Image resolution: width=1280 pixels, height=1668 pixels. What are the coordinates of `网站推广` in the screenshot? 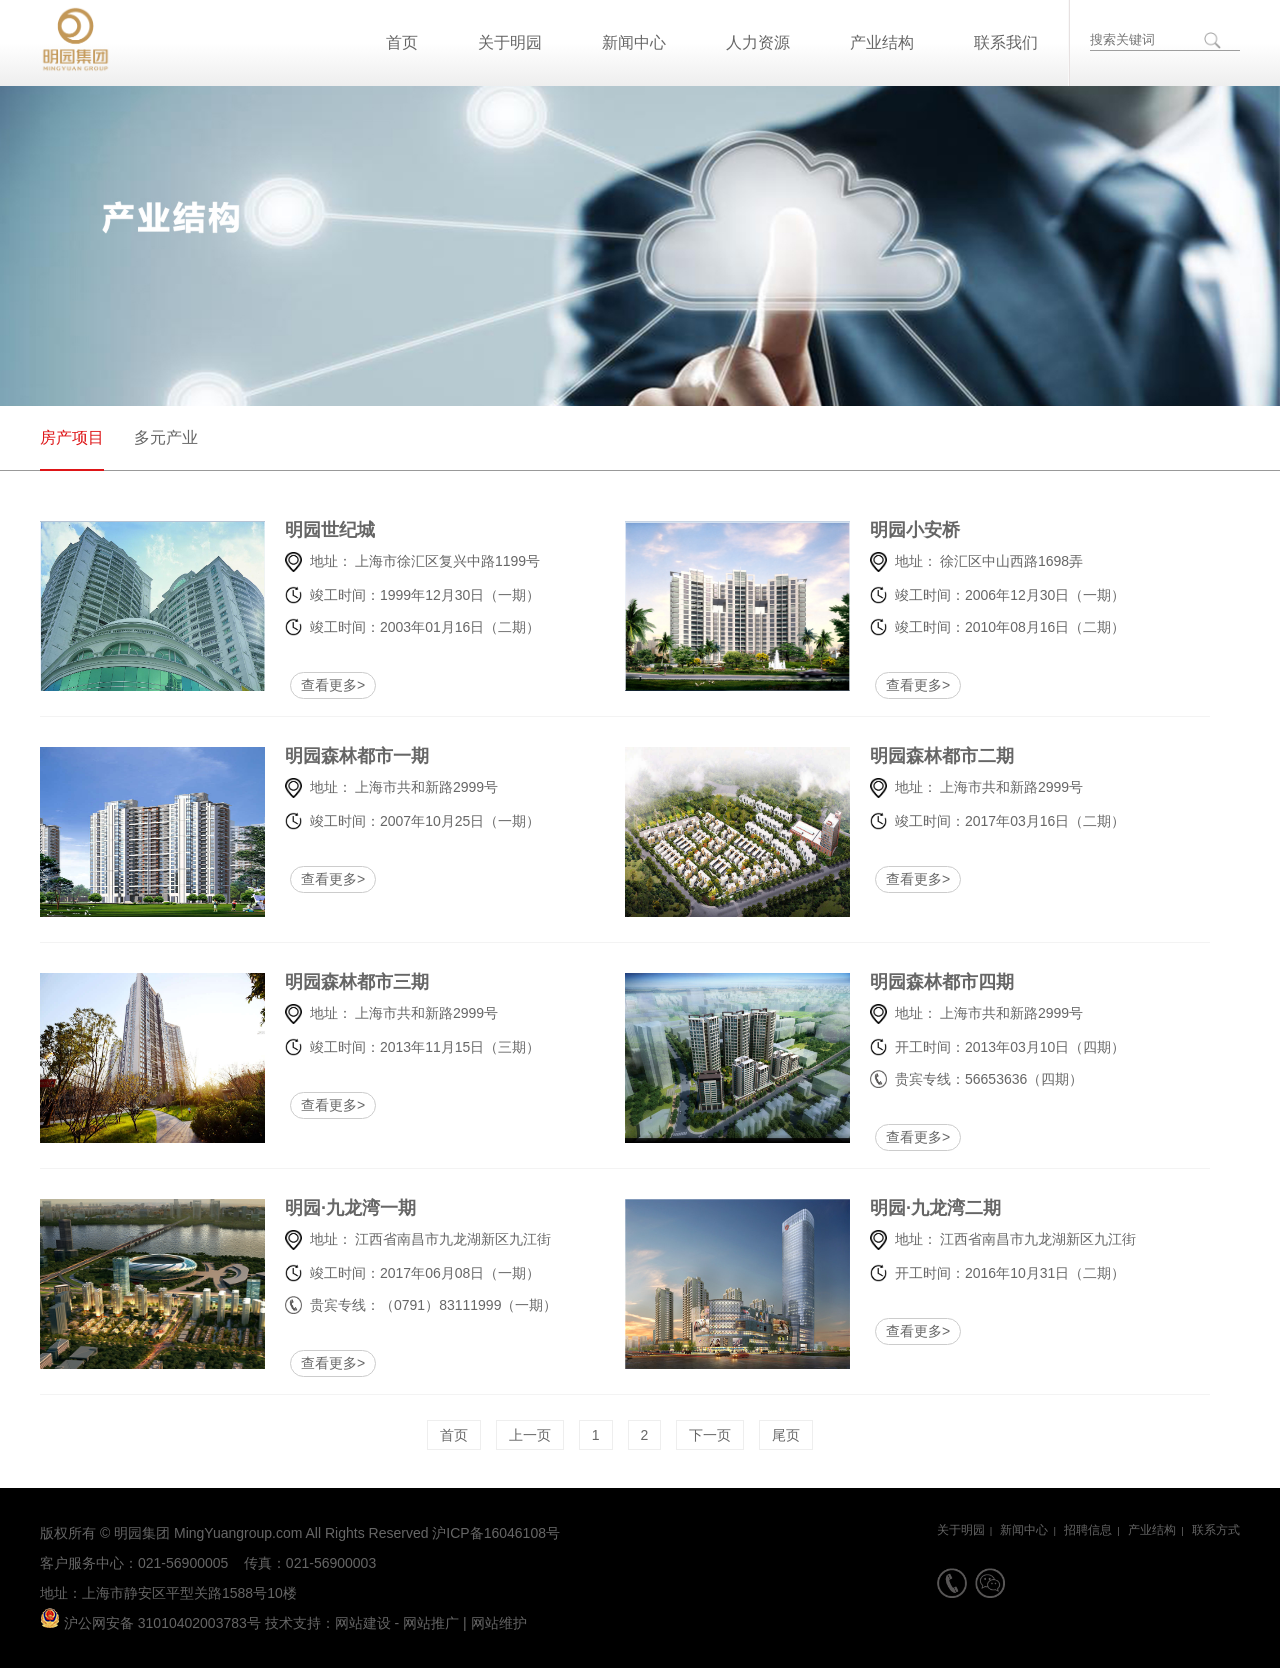 It's located at (431, 1623).